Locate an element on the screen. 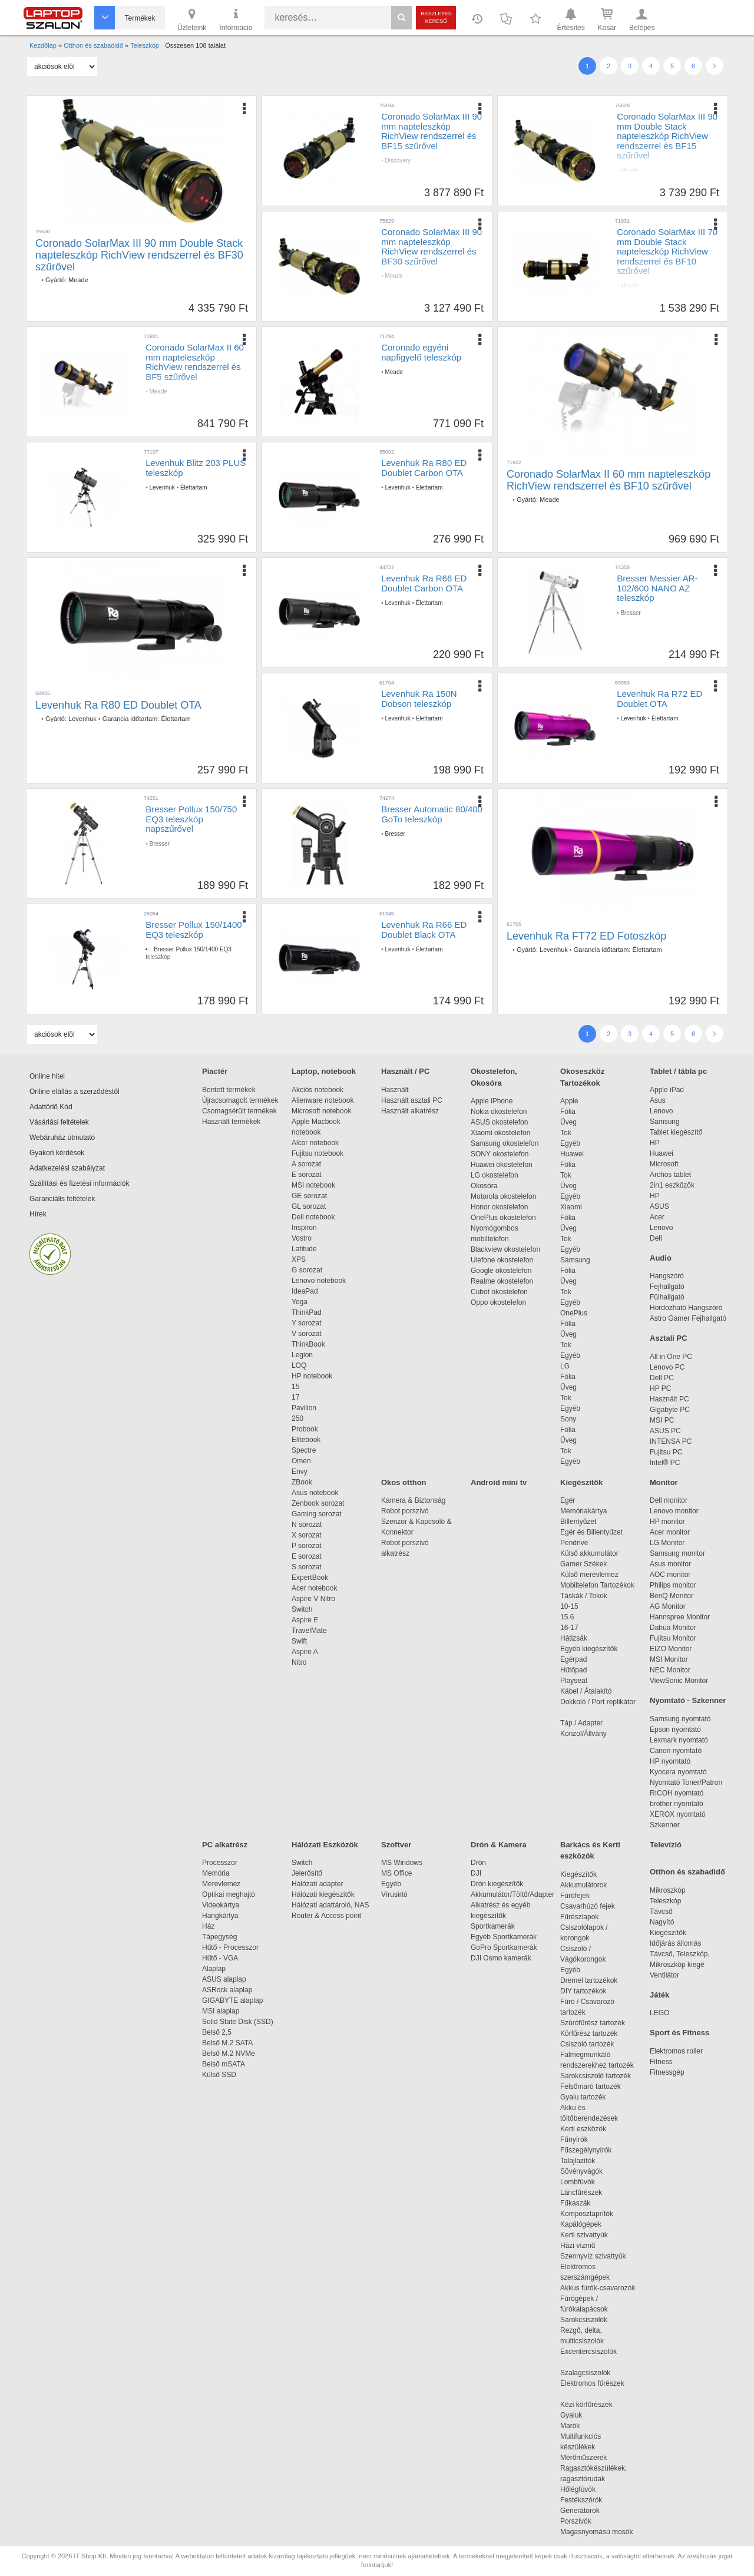  Merevlemez is located at coordinates (221, 1884).